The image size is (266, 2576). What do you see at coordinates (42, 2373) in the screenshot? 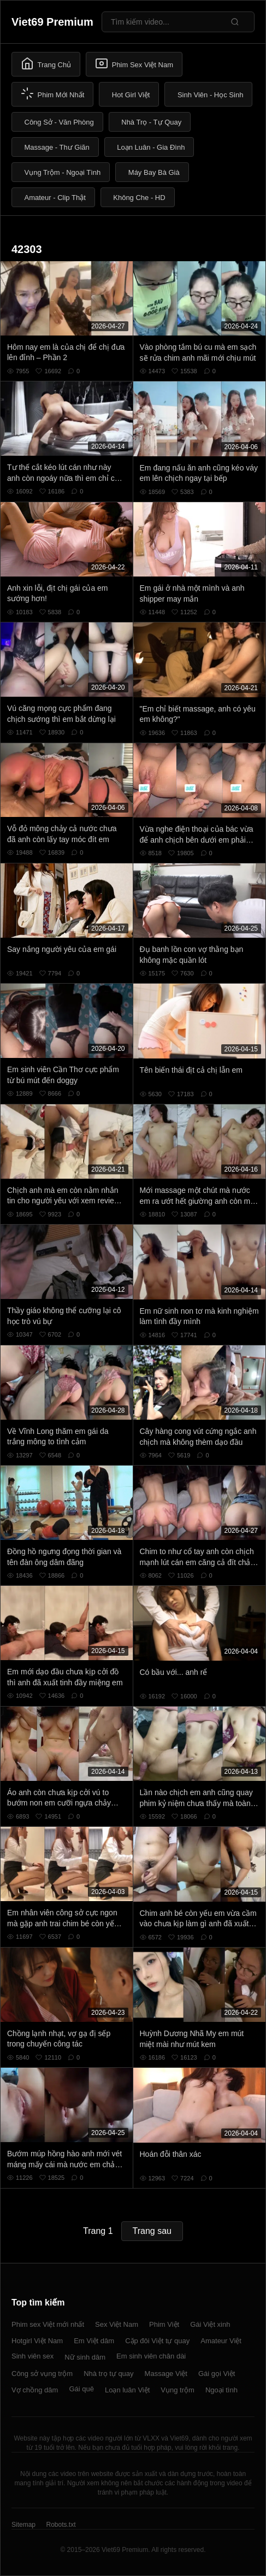
I see `Công sở vụng trộm` at bounding box center [42, 2373].